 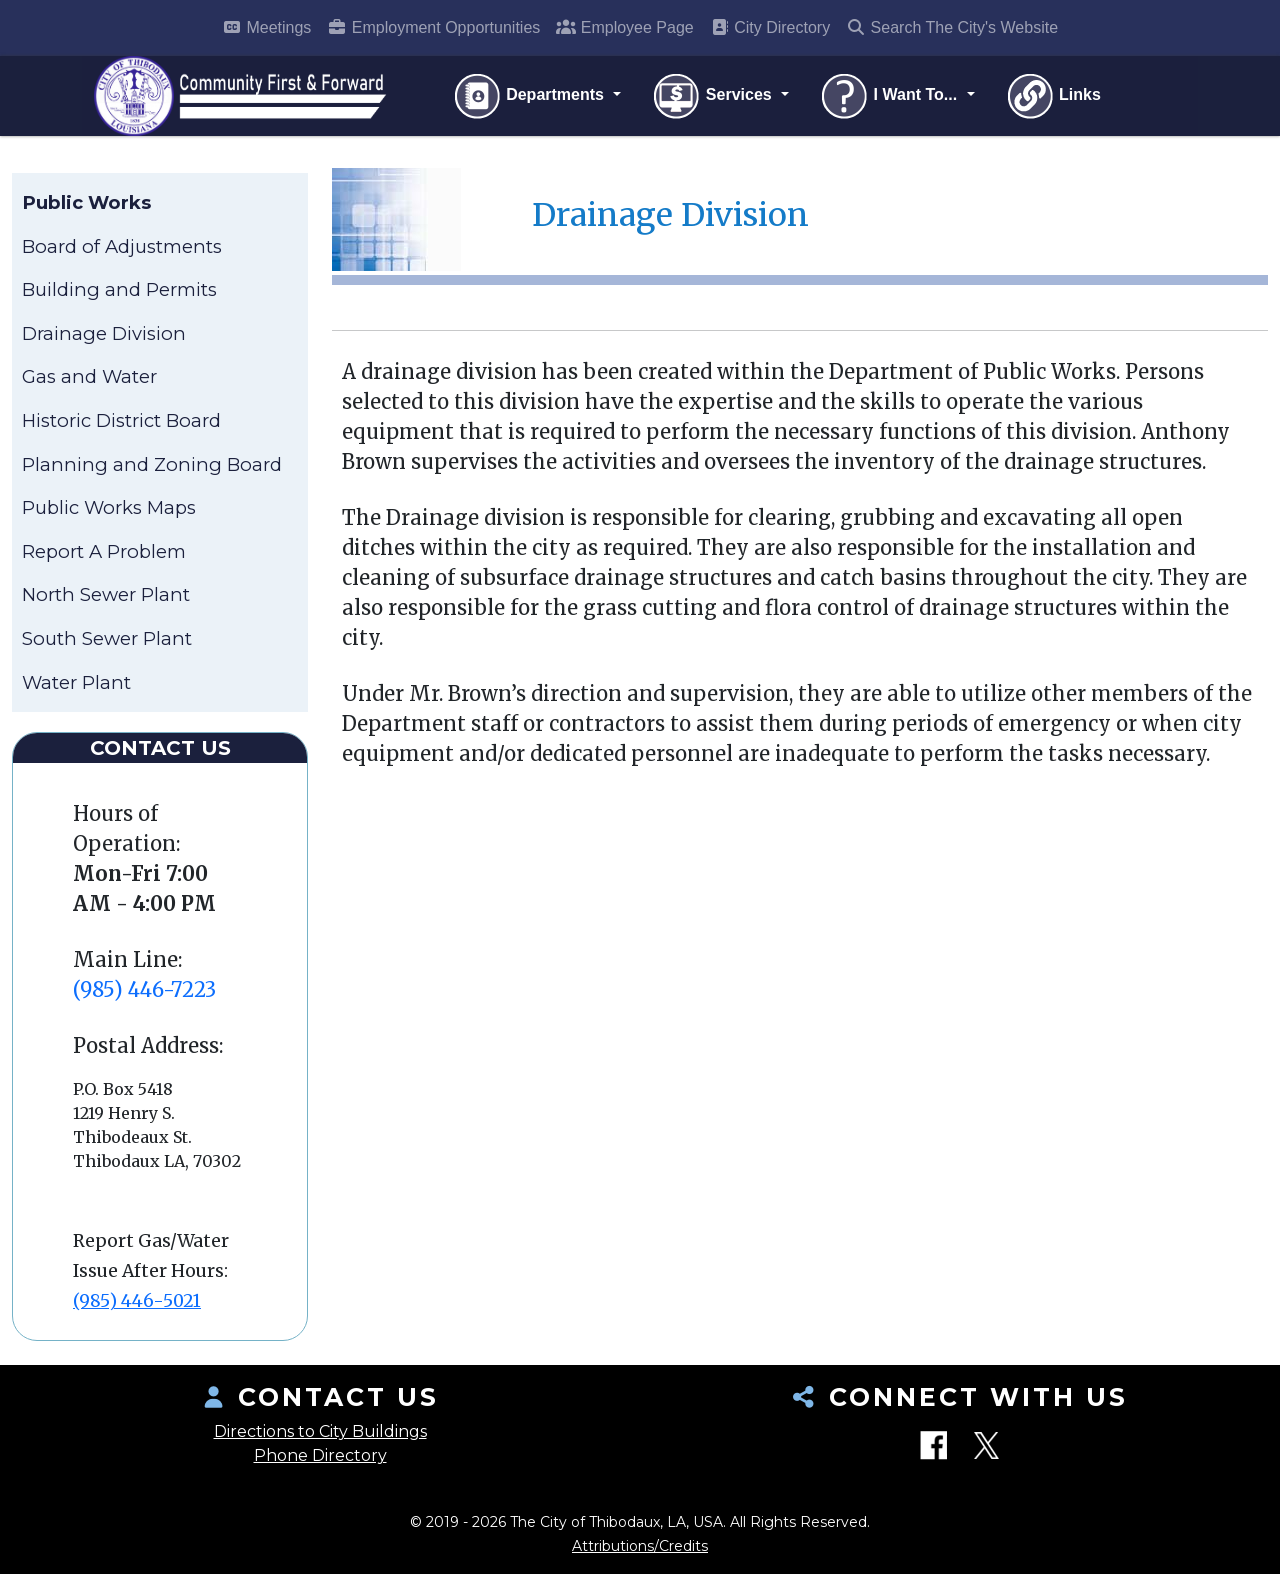 What do you see at coordinates (1053, 96) in the screenshot?
I see `Links` at bounding box center [1053, 96].